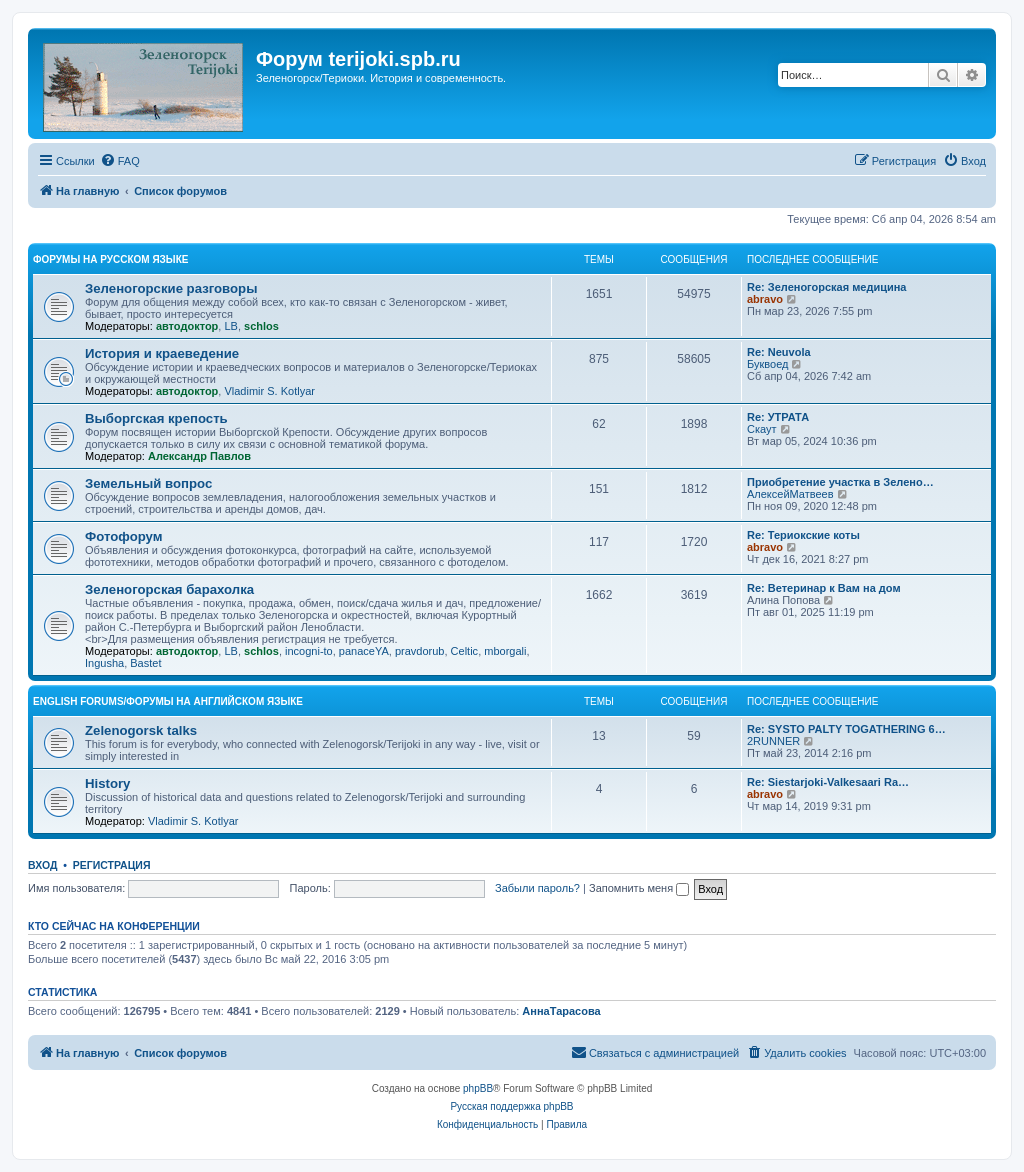 The height and width of the screenshot is (1172, 1024). I want to click on Зеленогорские разговоры, so click(171, 288).